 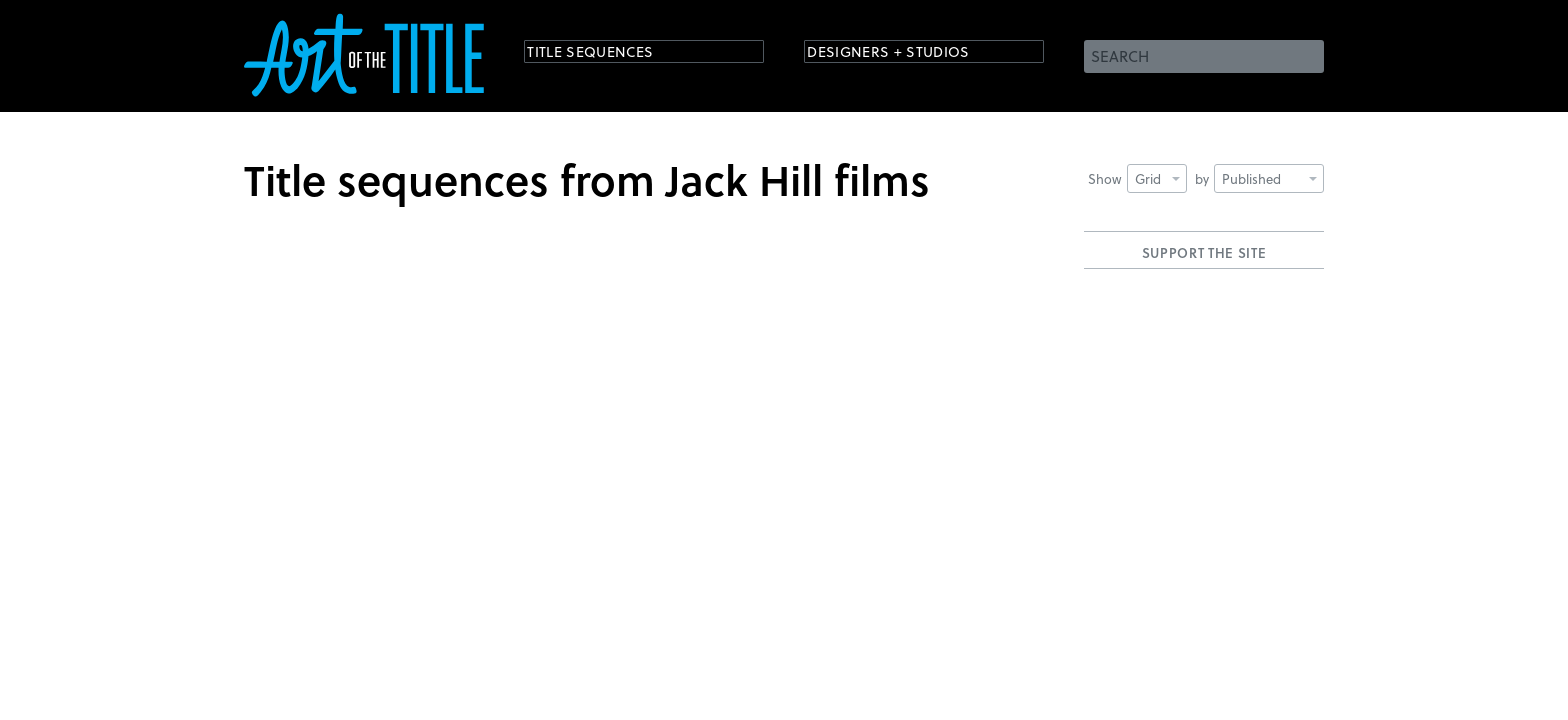 I want to click on Designers + Studios, so click(x=910, y=54).